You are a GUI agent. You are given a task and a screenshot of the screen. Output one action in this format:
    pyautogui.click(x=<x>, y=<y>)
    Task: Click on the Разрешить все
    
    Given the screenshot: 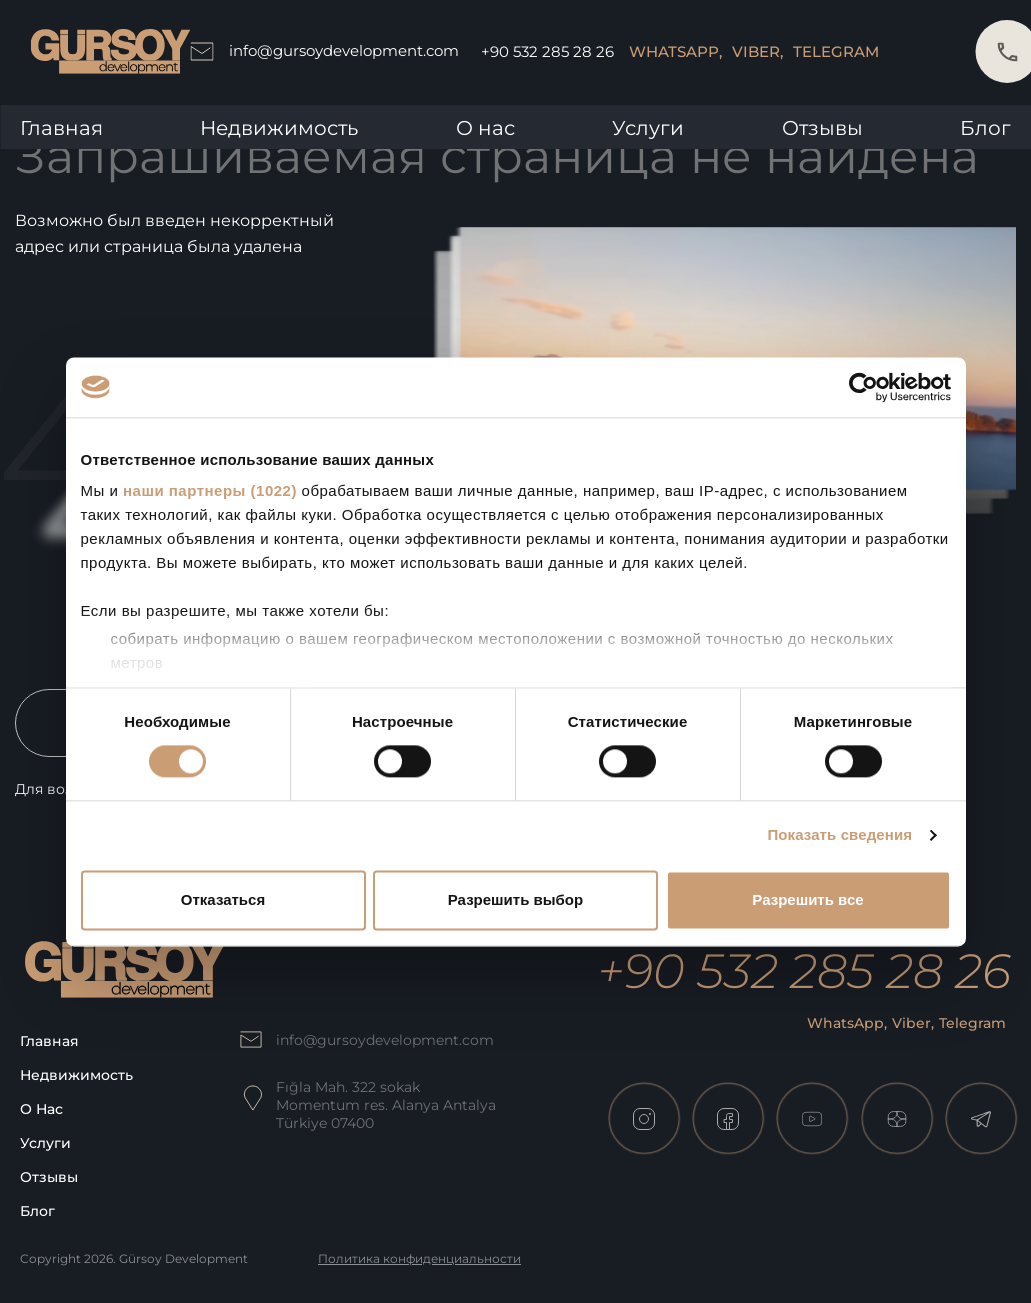 What is the action you would take?
    pyautogui.click(x=807, y=899)
    